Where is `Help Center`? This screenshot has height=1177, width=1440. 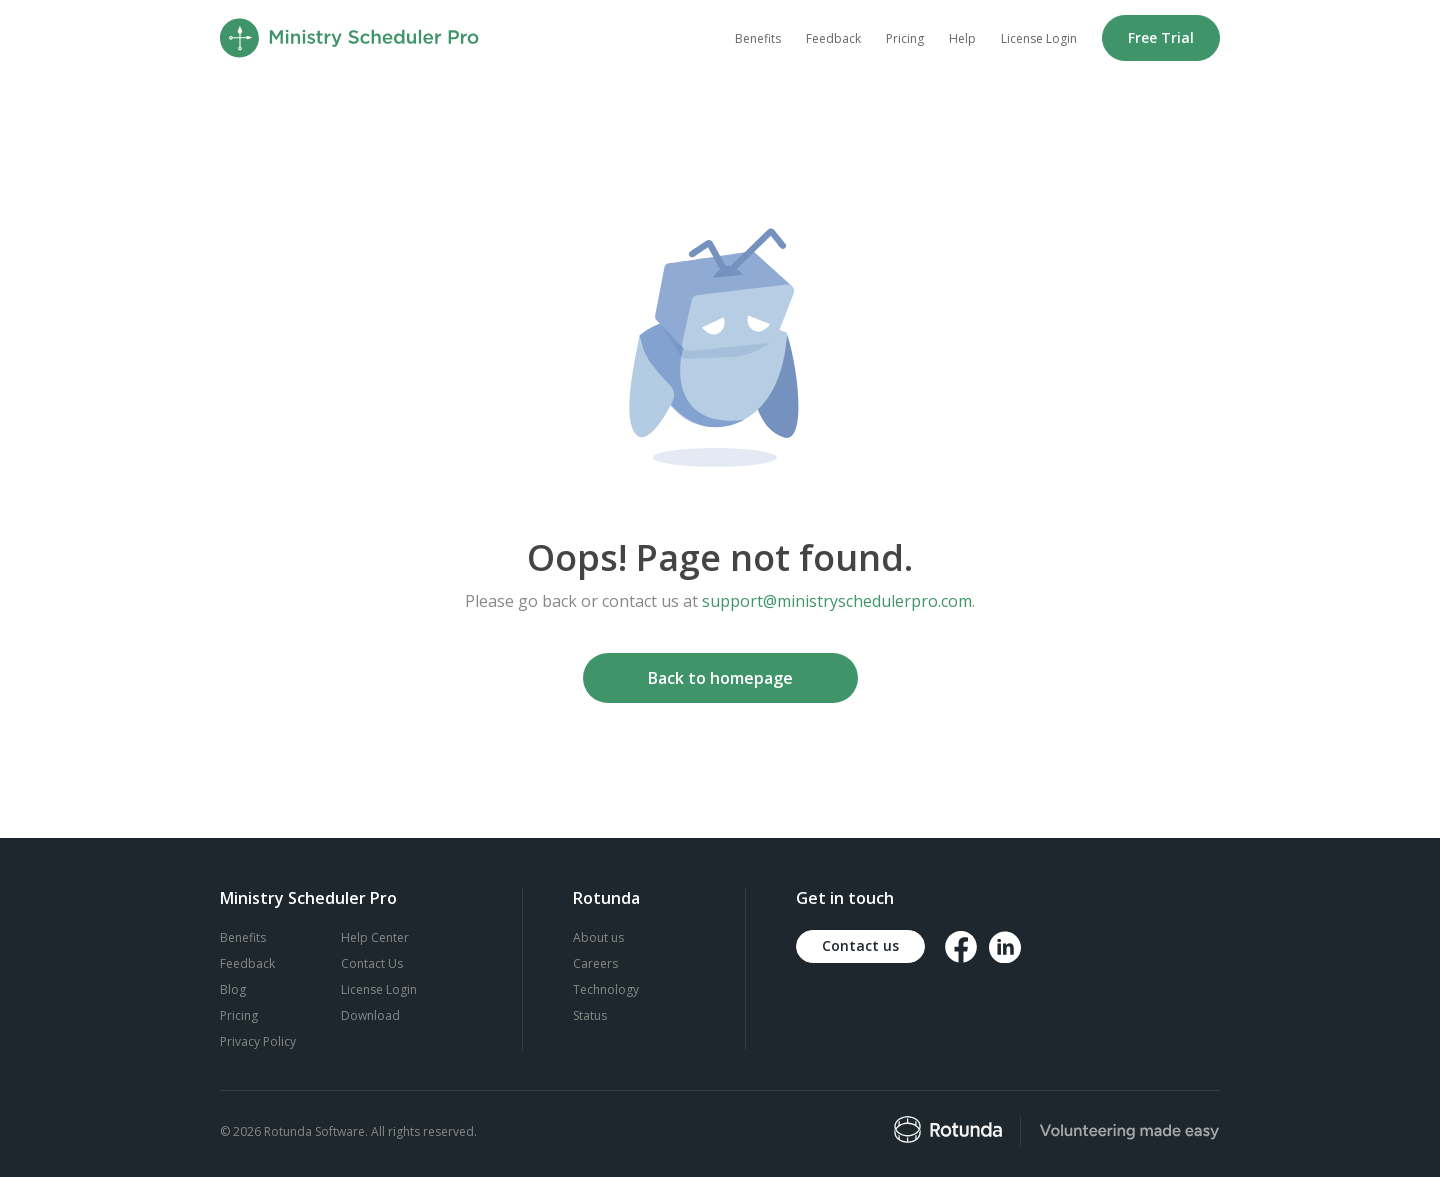
Help Center is located at coordinates (375, 937).